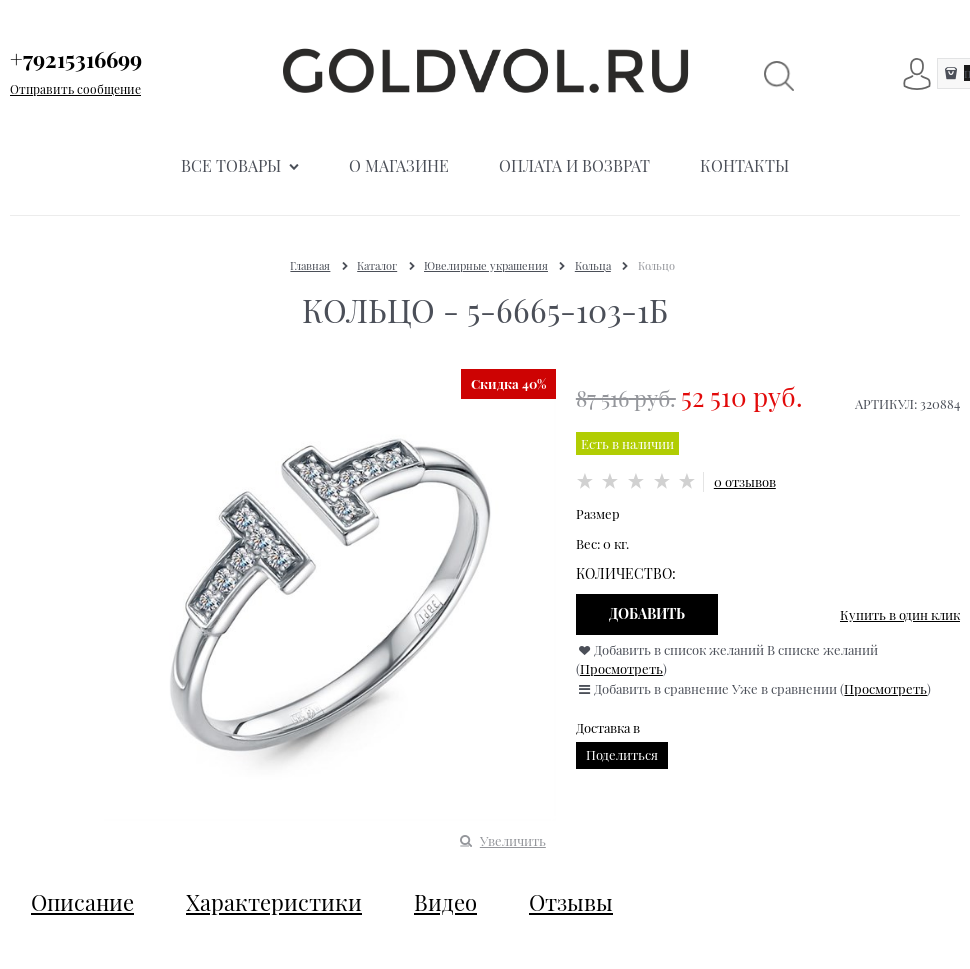  Describe the element at coordinates (75, 89) in the screenshot. I see `Отправить сообщение` at that location.